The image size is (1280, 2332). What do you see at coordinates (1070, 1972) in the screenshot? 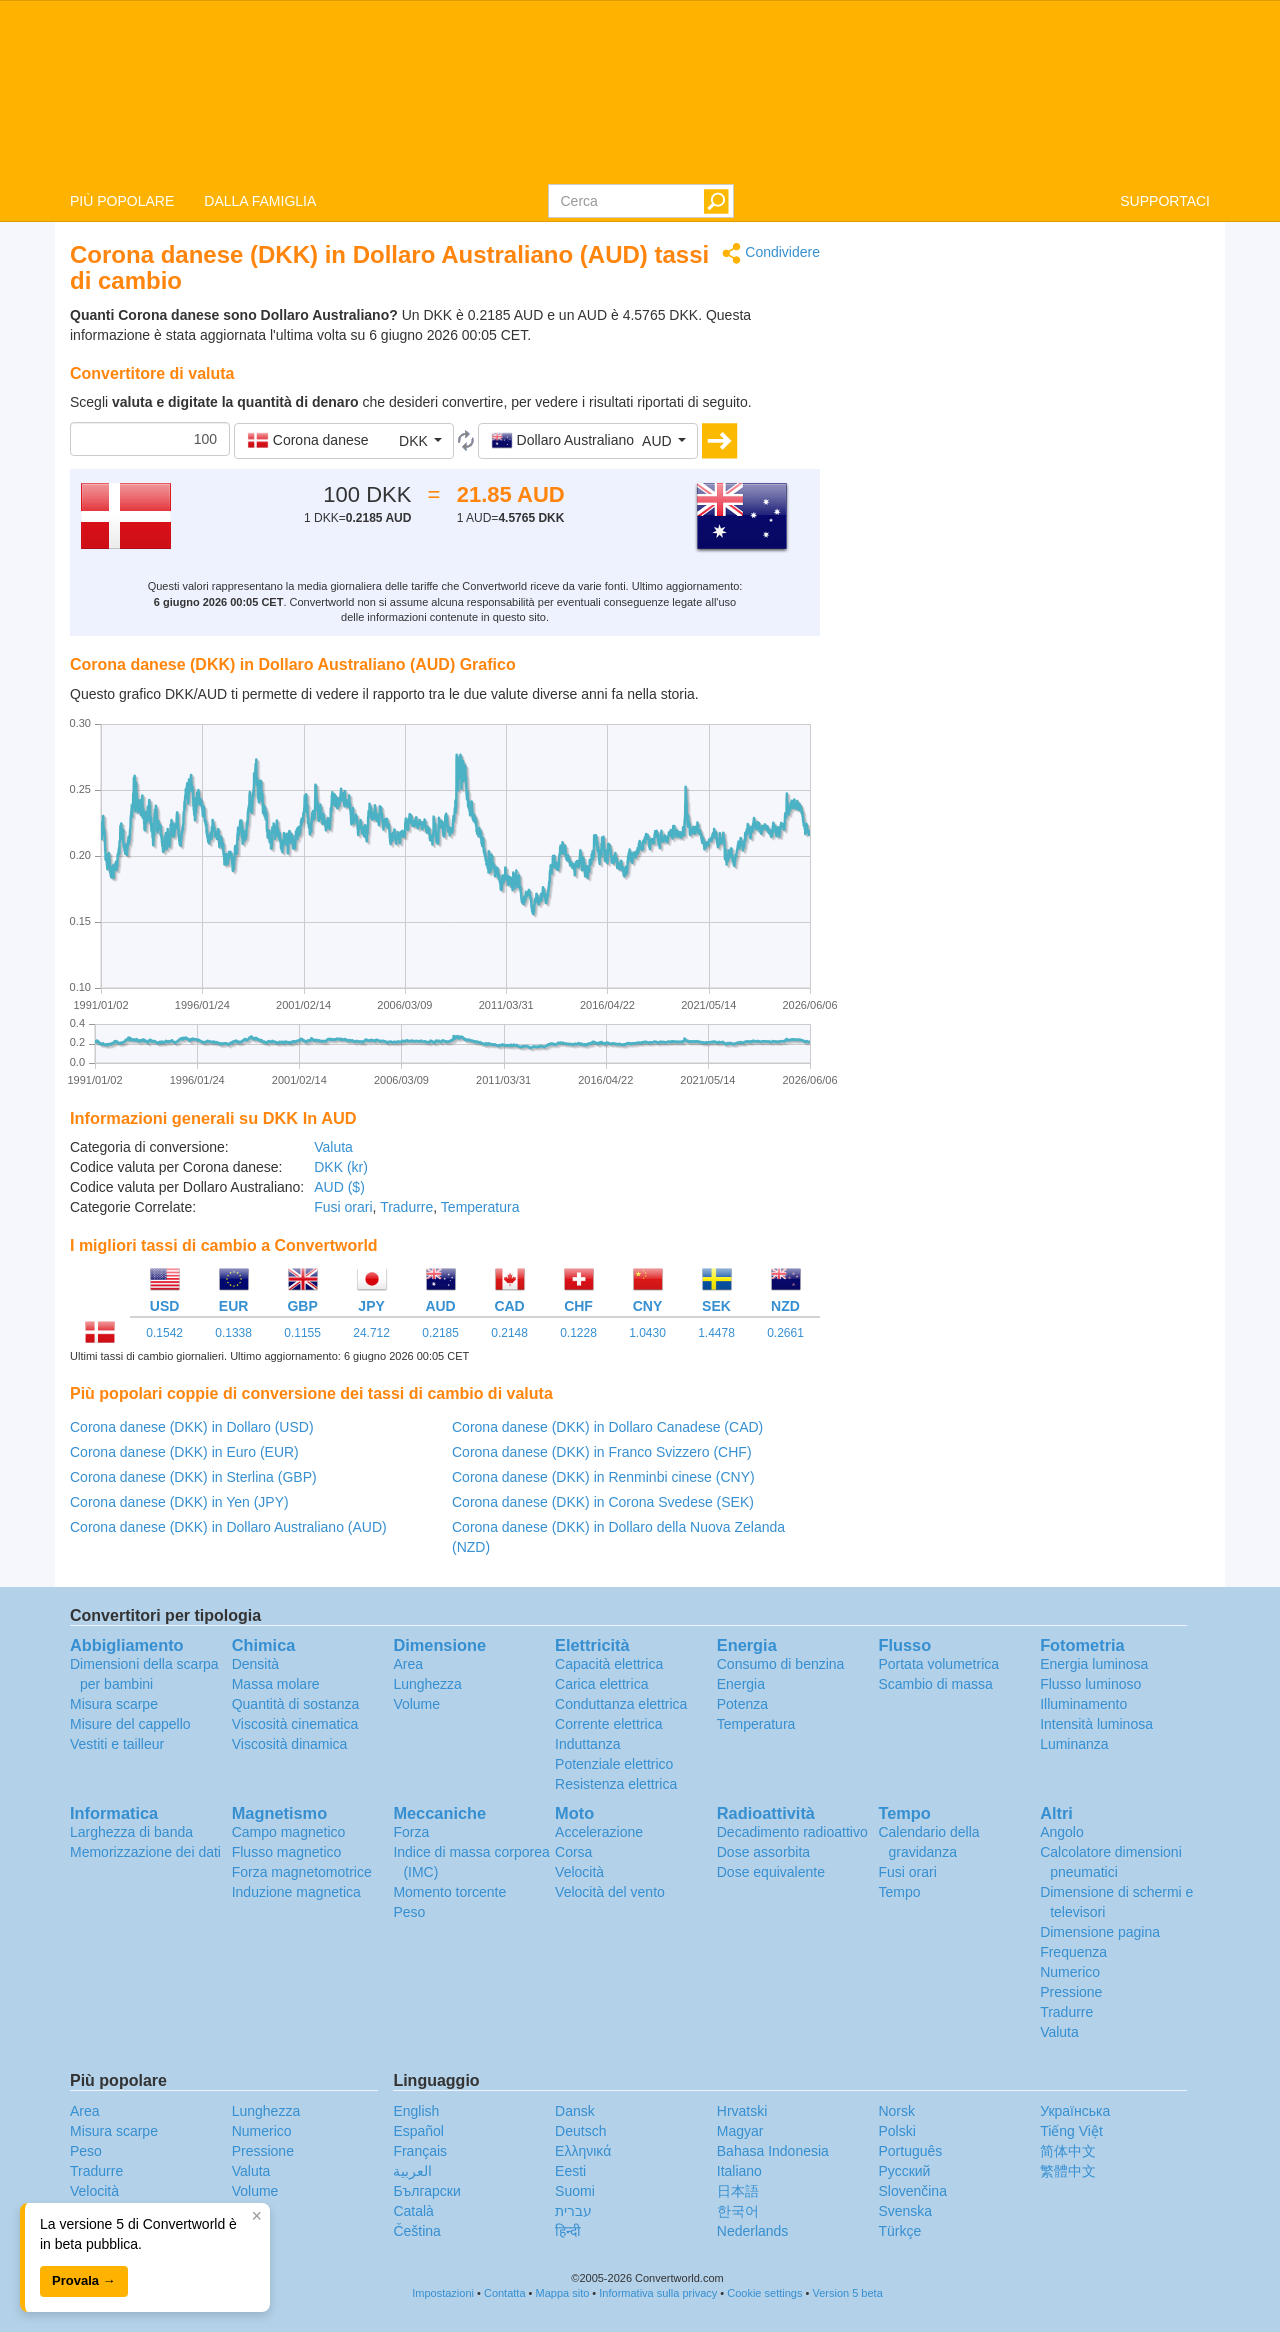
I see `Numerico` at bounding box center [1070, 1972].